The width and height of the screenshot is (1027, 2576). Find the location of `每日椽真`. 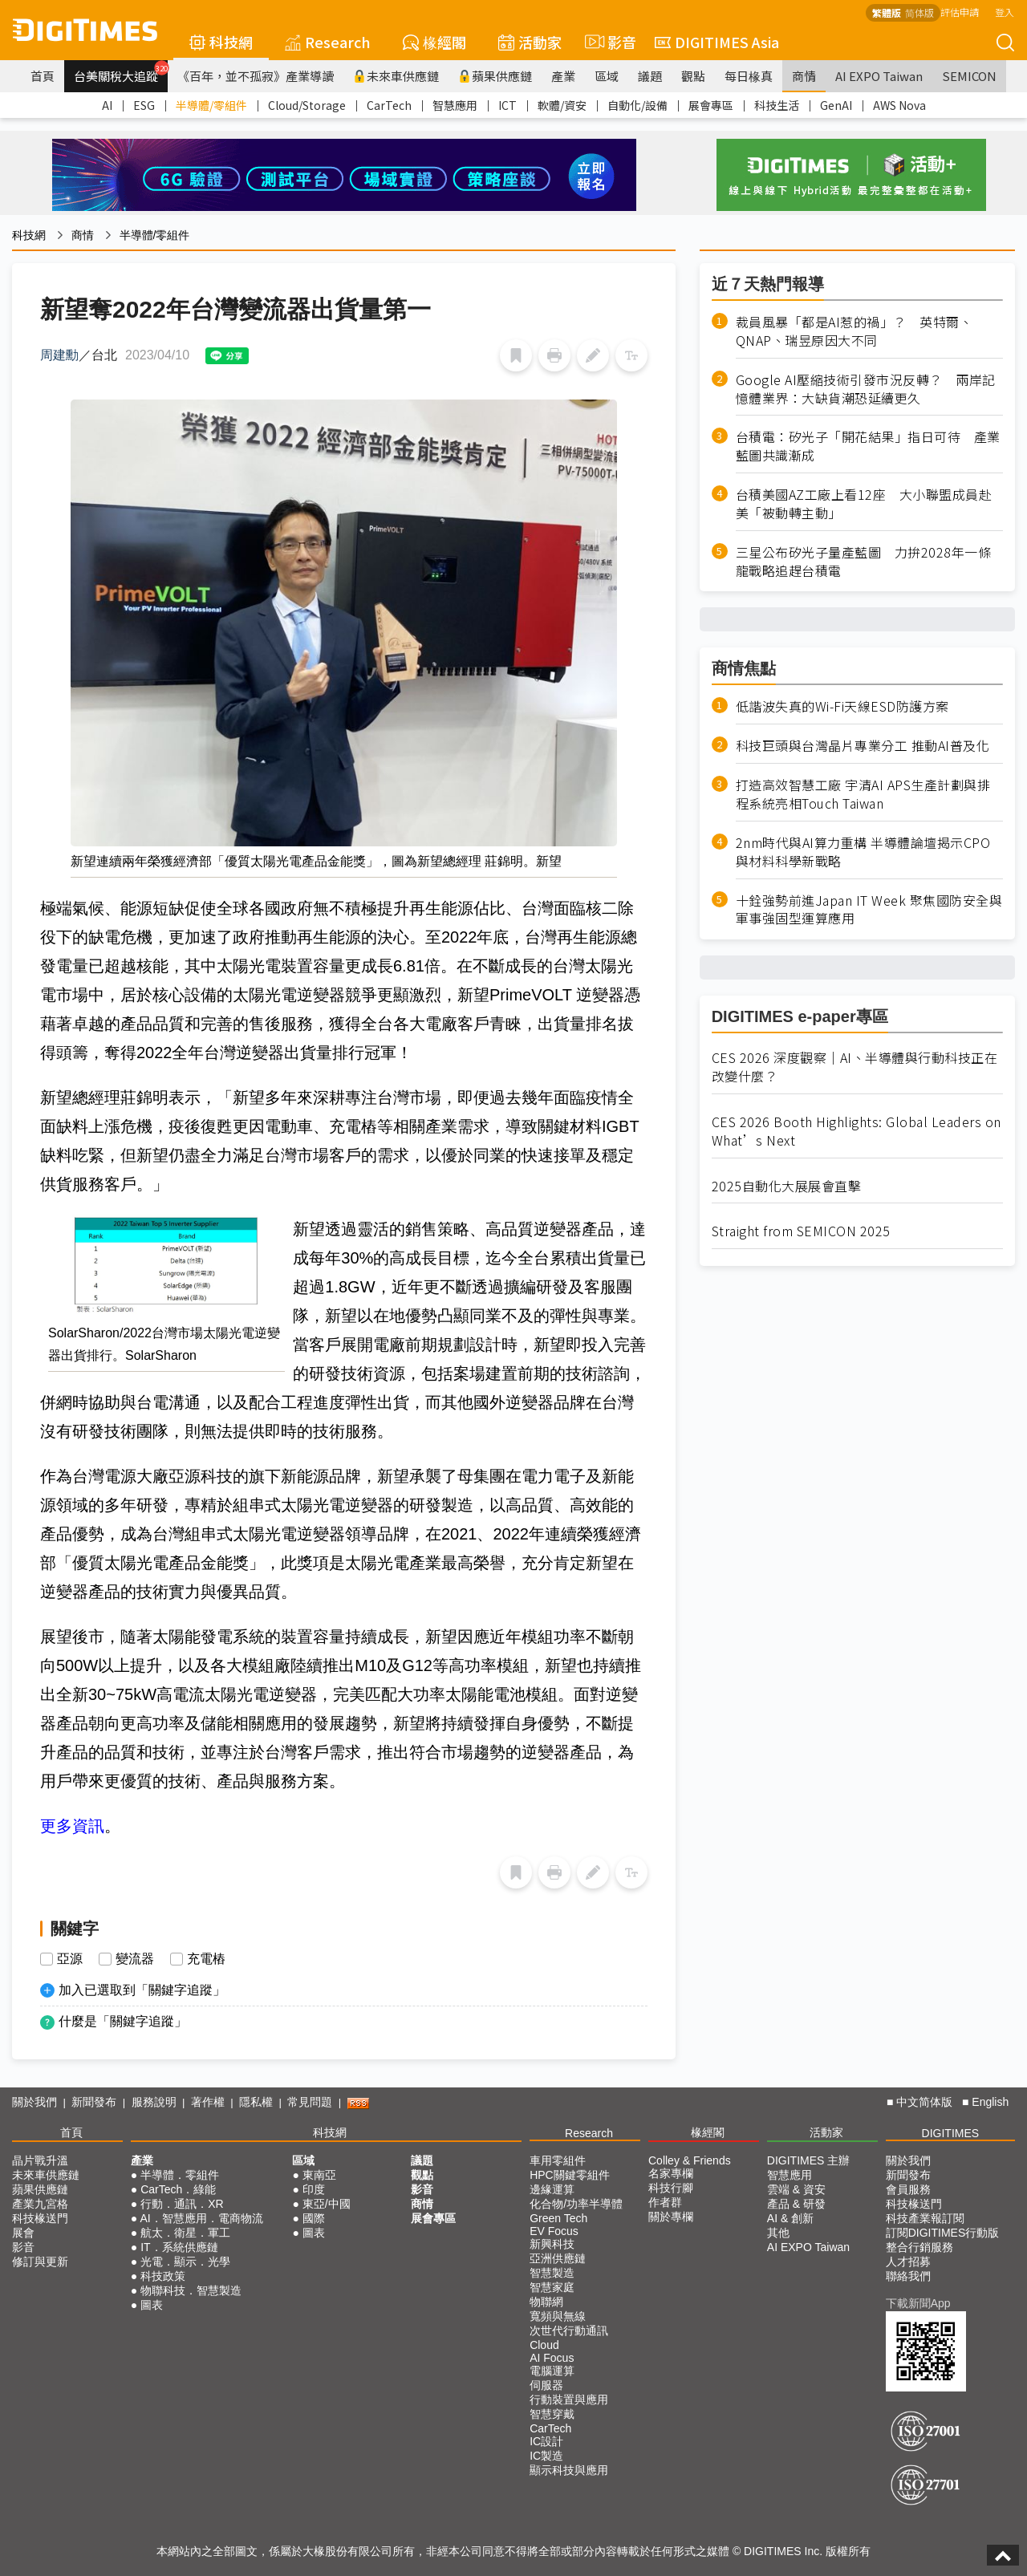

每日椽真 is located at coordinates (749, 75).